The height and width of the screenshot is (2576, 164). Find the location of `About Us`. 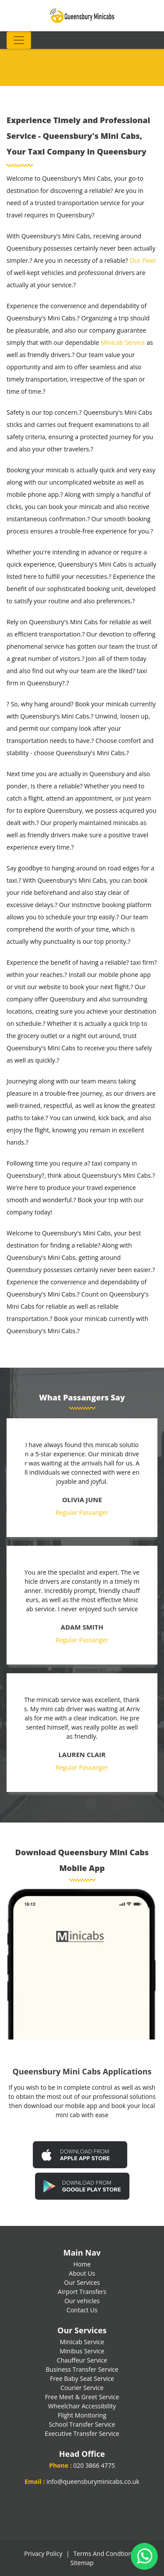

About Us is located at coordinates (82, 2273).